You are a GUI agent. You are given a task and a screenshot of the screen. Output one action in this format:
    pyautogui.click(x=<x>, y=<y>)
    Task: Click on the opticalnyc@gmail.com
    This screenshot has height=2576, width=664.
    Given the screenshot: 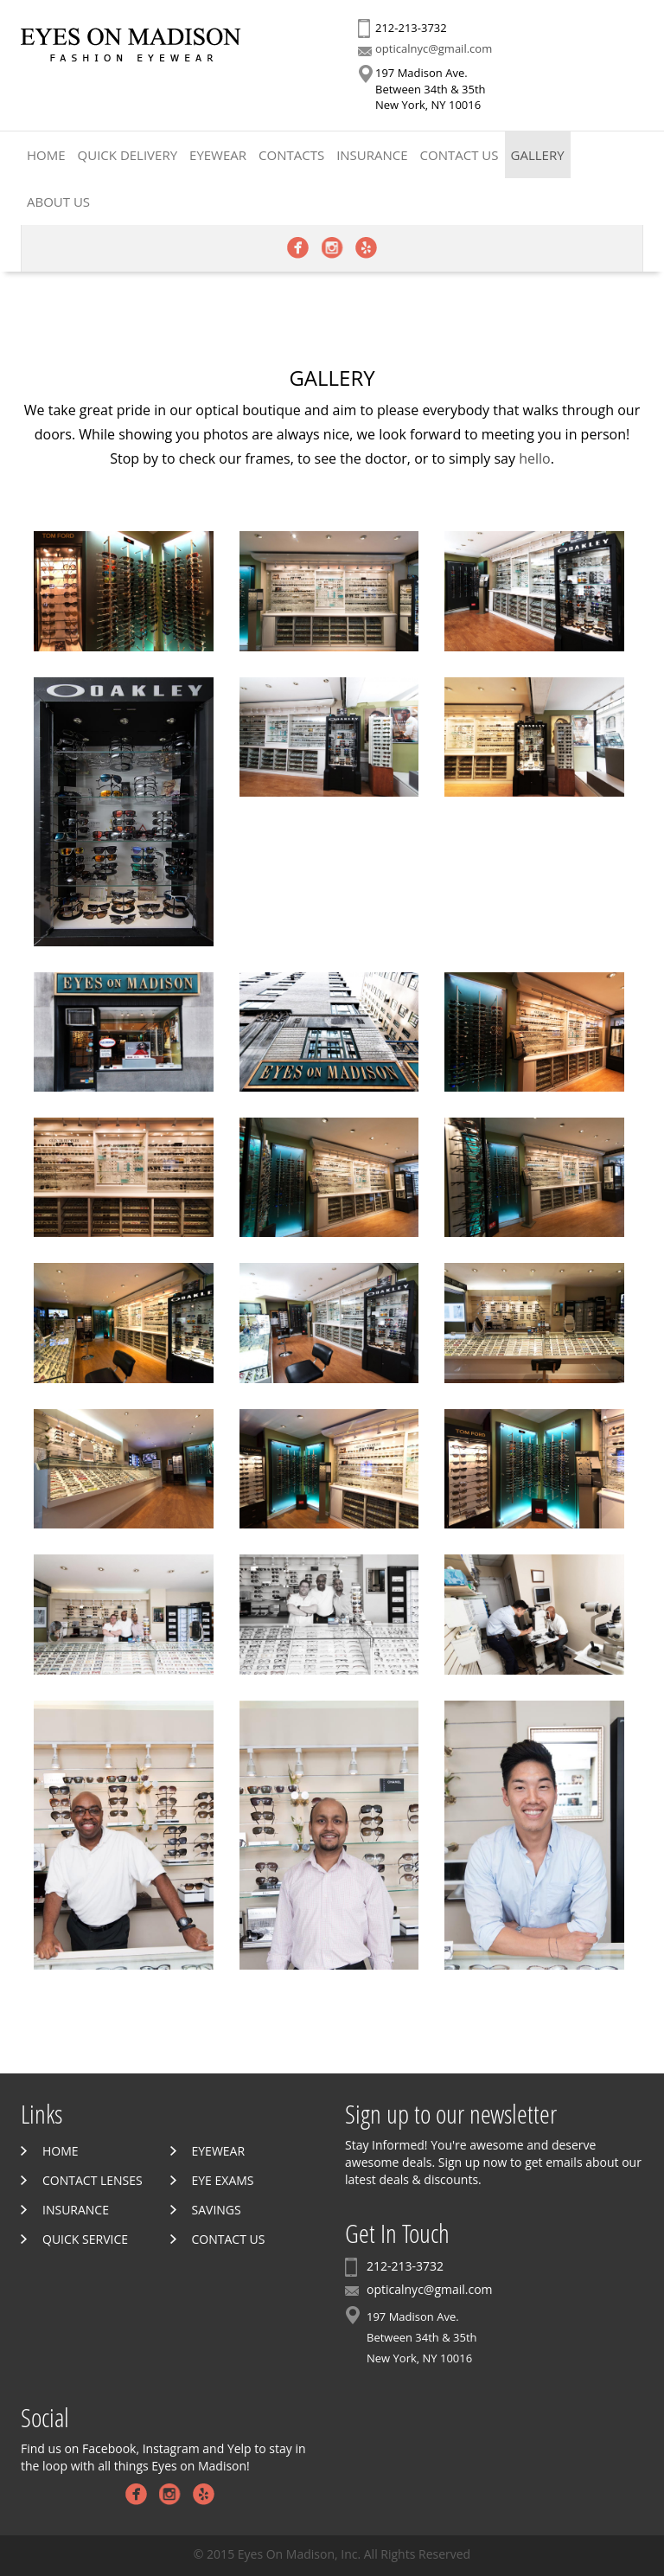 What is the action you would take?
    pyautogui.click(x=433, y=48)
    